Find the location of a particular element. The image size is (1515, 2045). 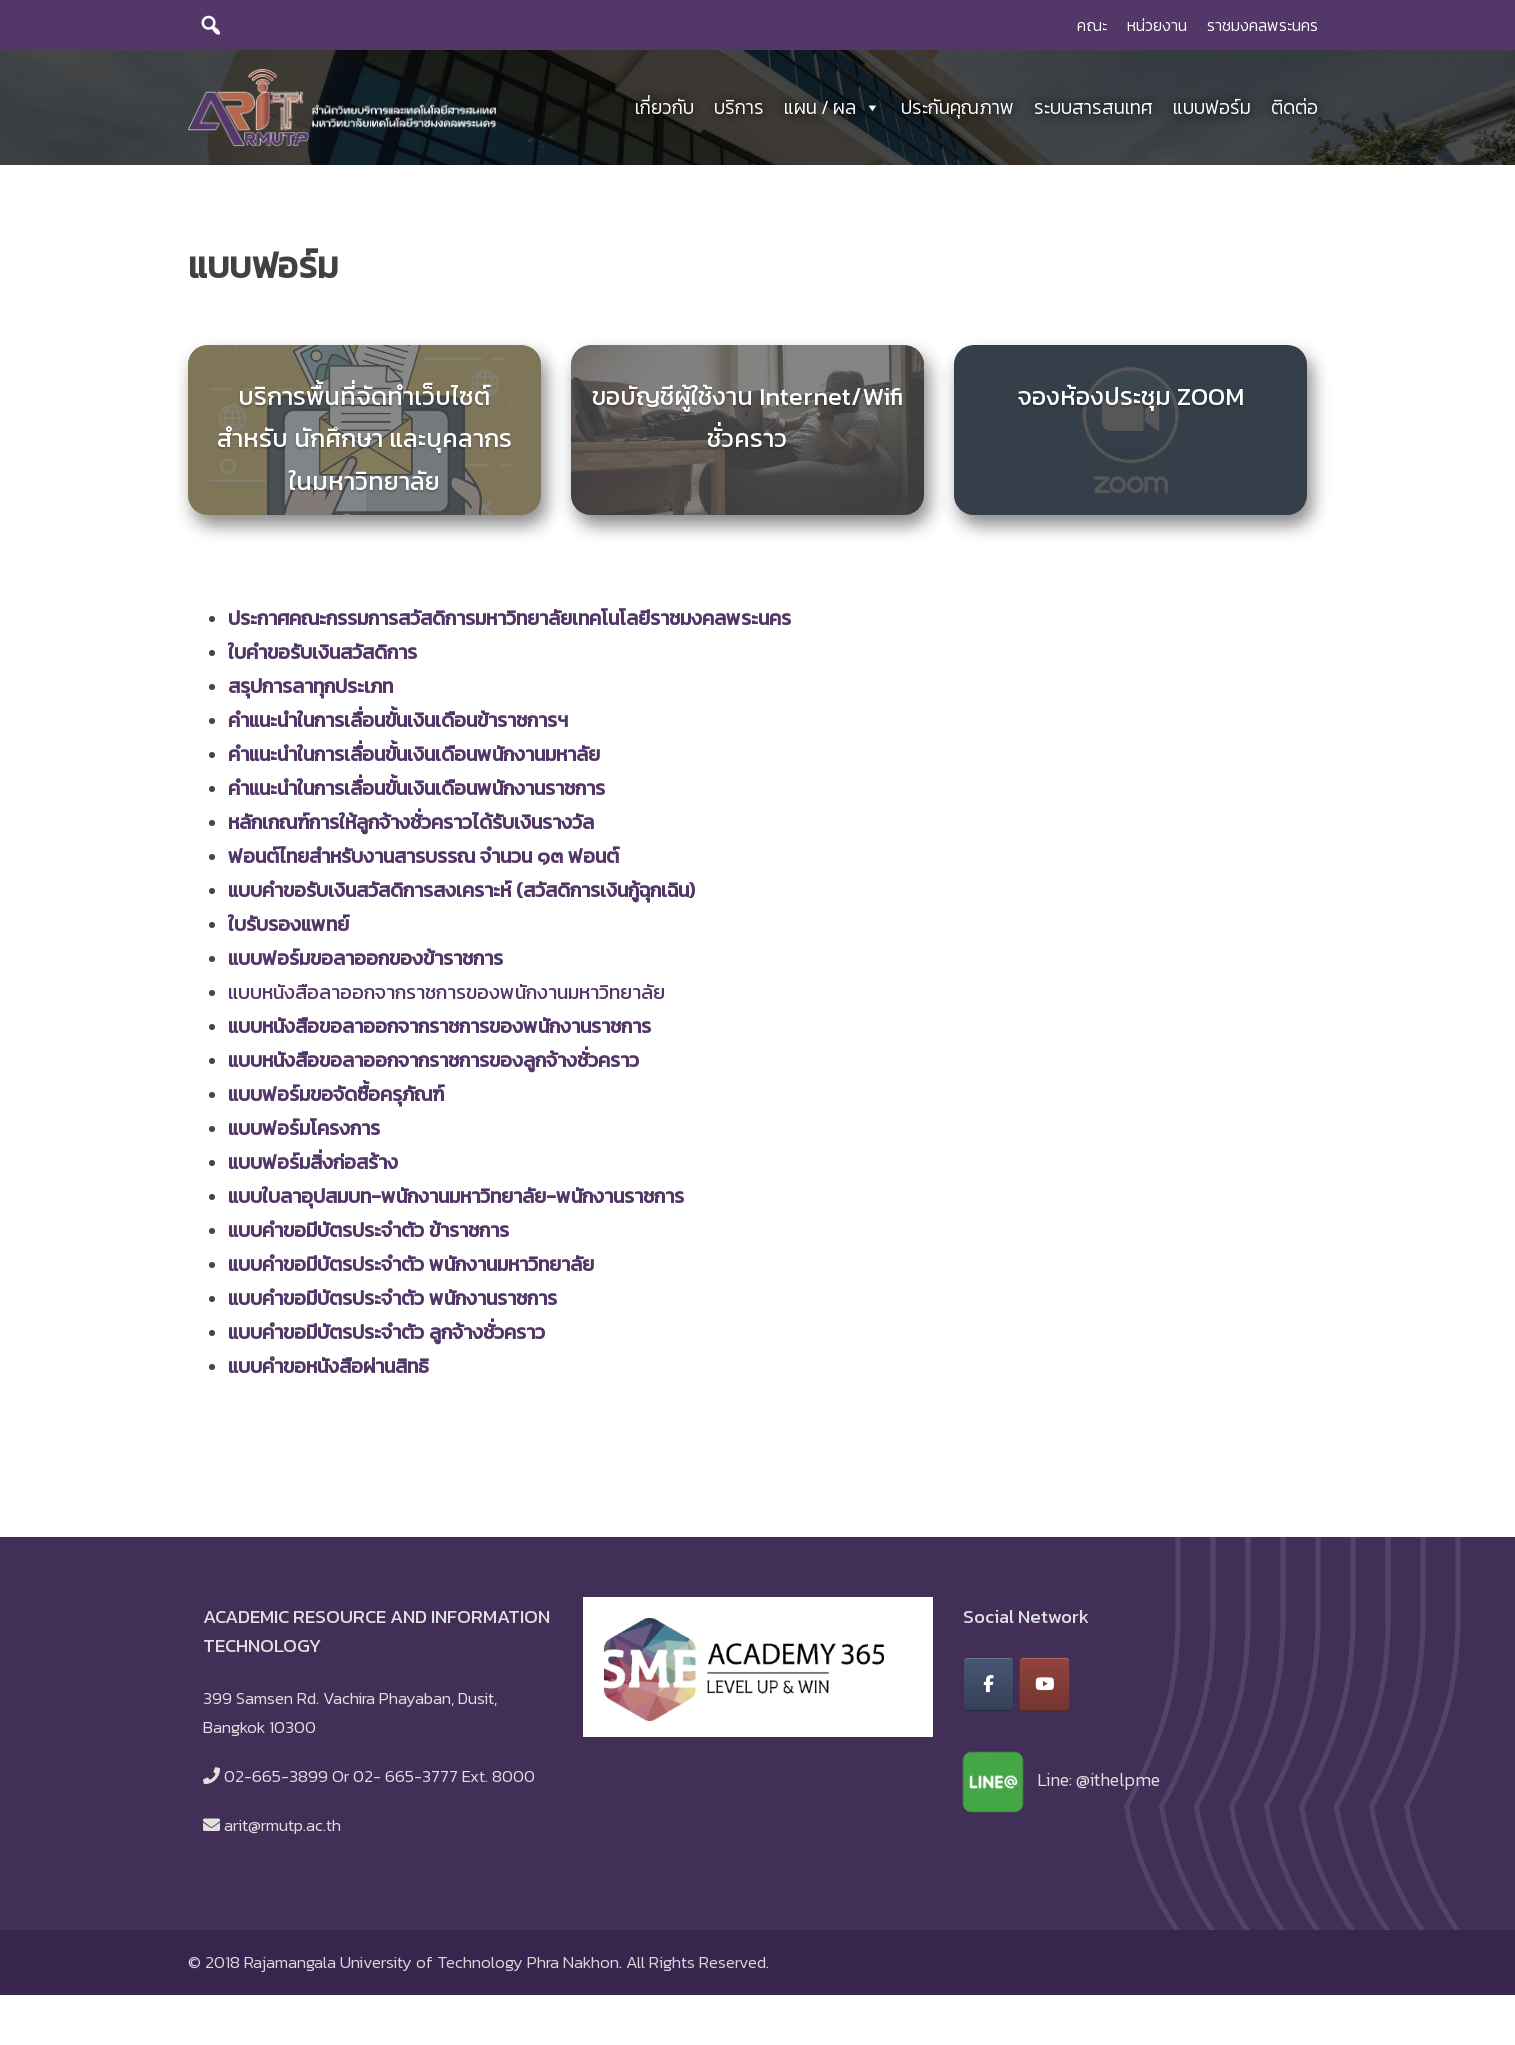

ใบรับรองแพทย์ is located at coordinates (288, 929).